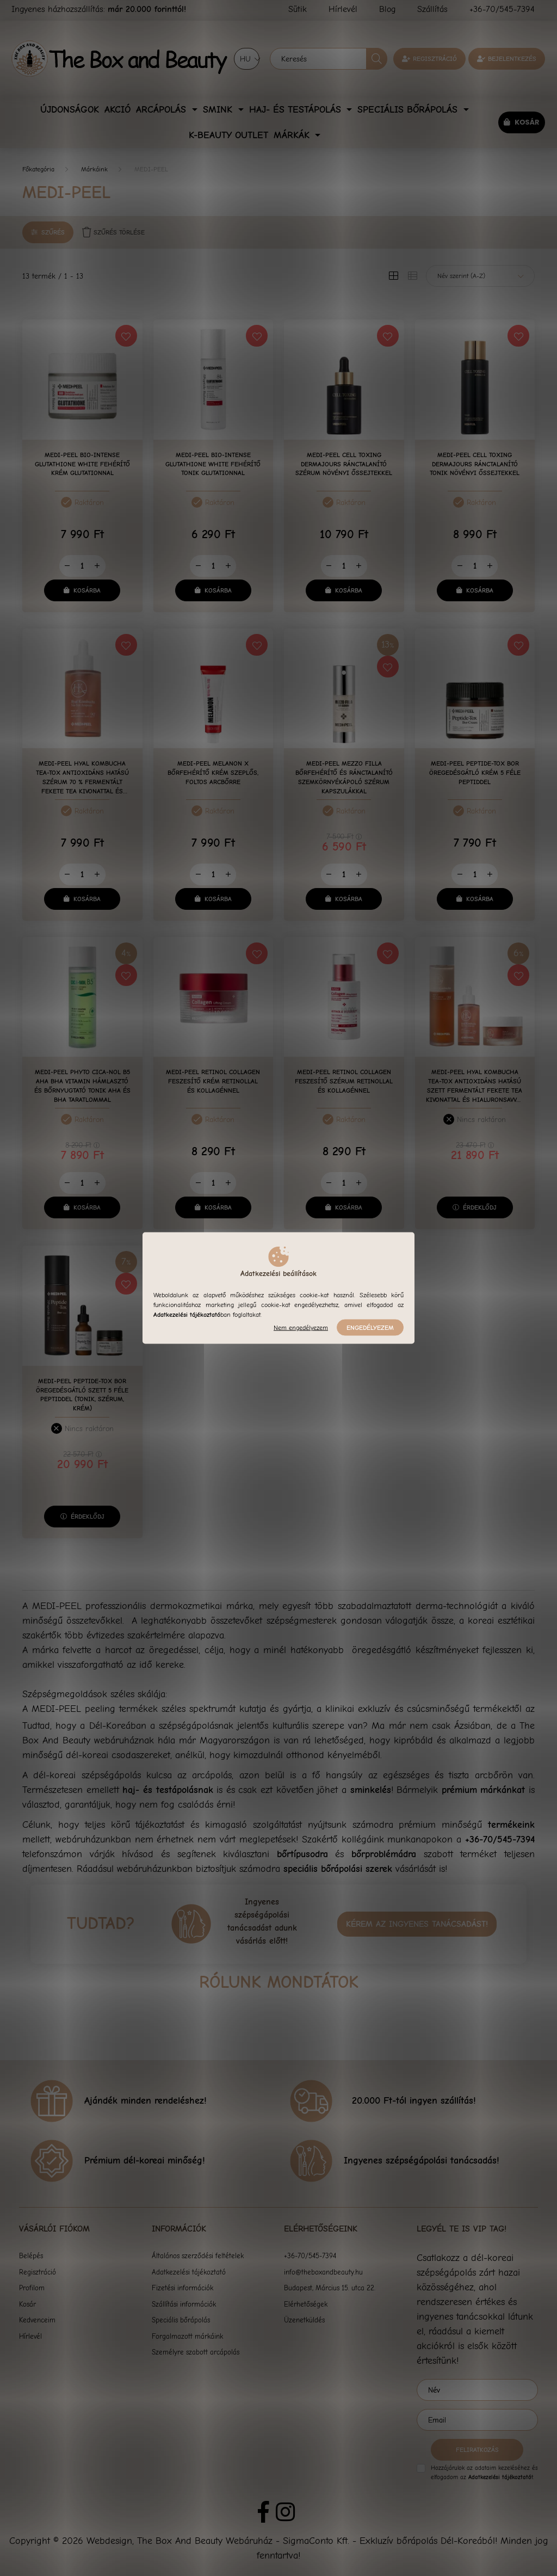 The width and height of the screenshot is (557, 2576). Describe the element at coordinates (97, 566) in the screenshot. I see `[plusz]` at that location.